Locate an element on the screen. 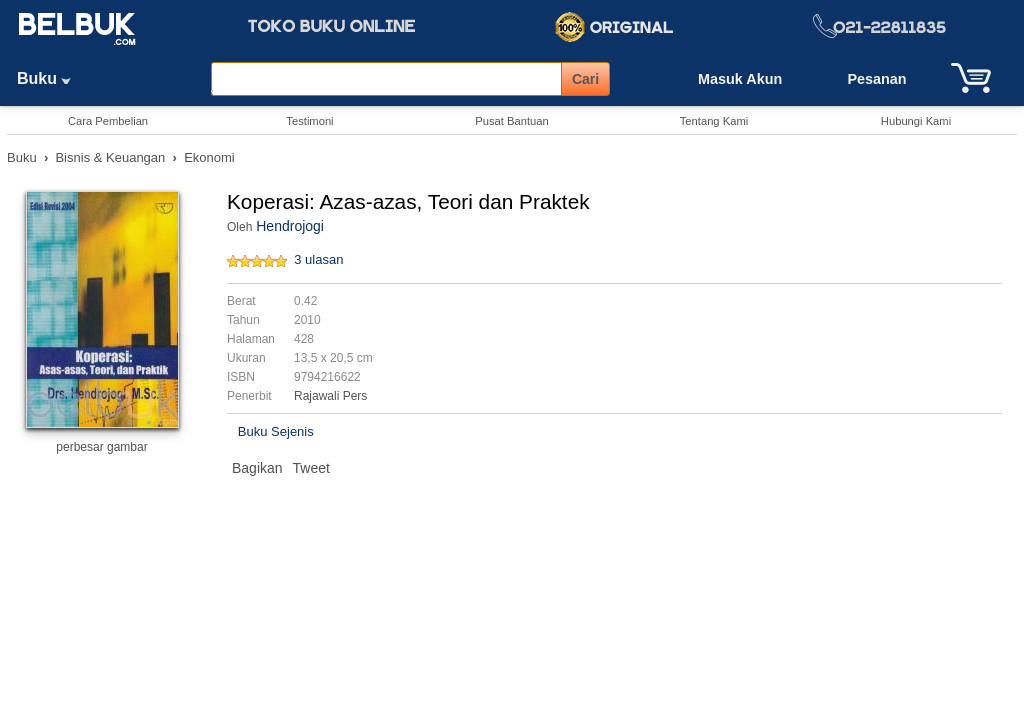  Hubungi Kami is located at coordinates (916, 121).